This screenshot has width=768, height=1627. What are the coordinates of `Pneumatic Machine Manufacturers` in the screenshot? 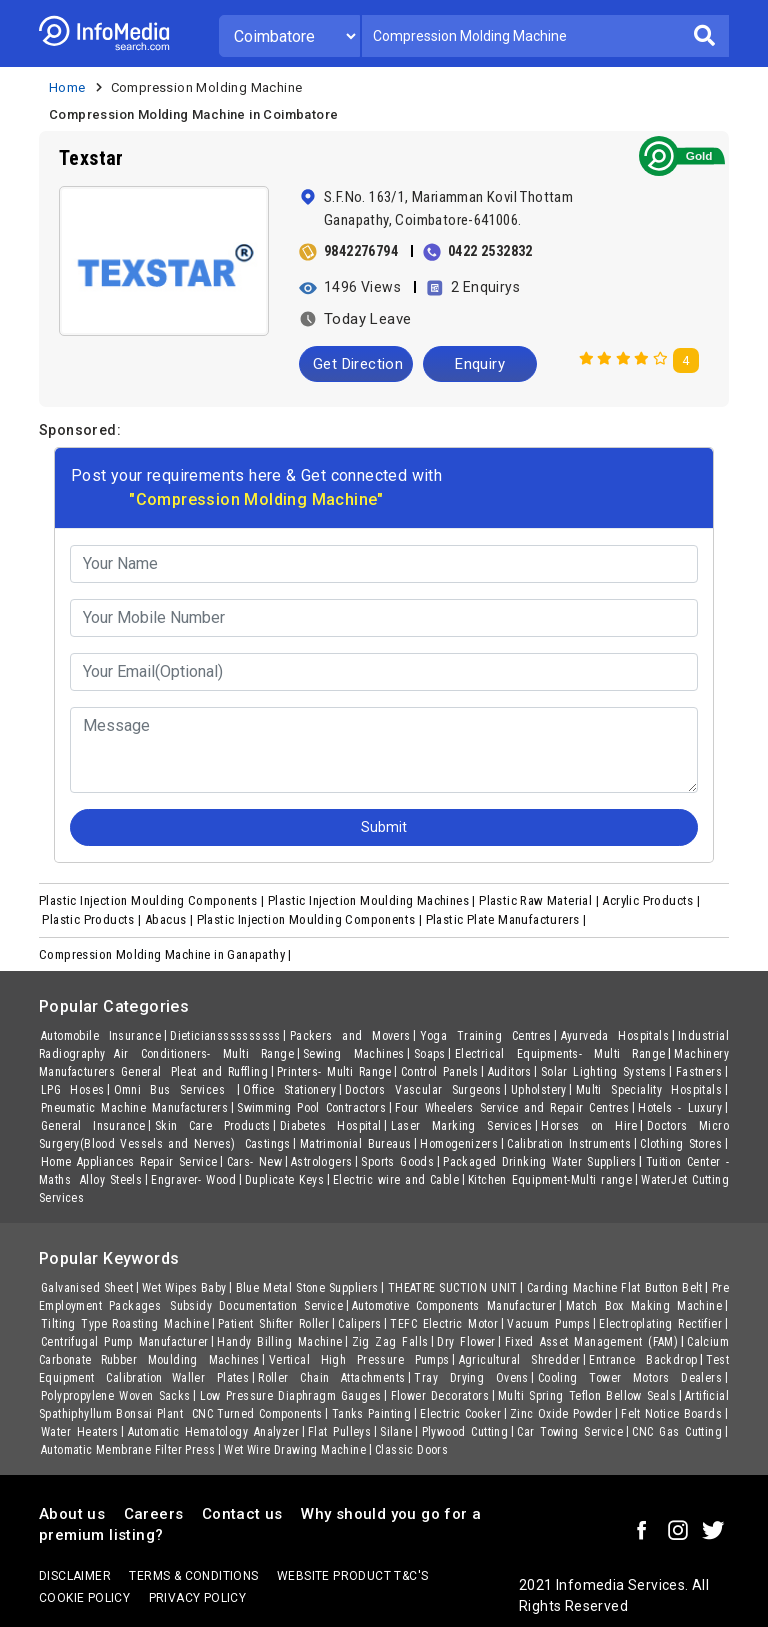 It's located at (134, 1108).